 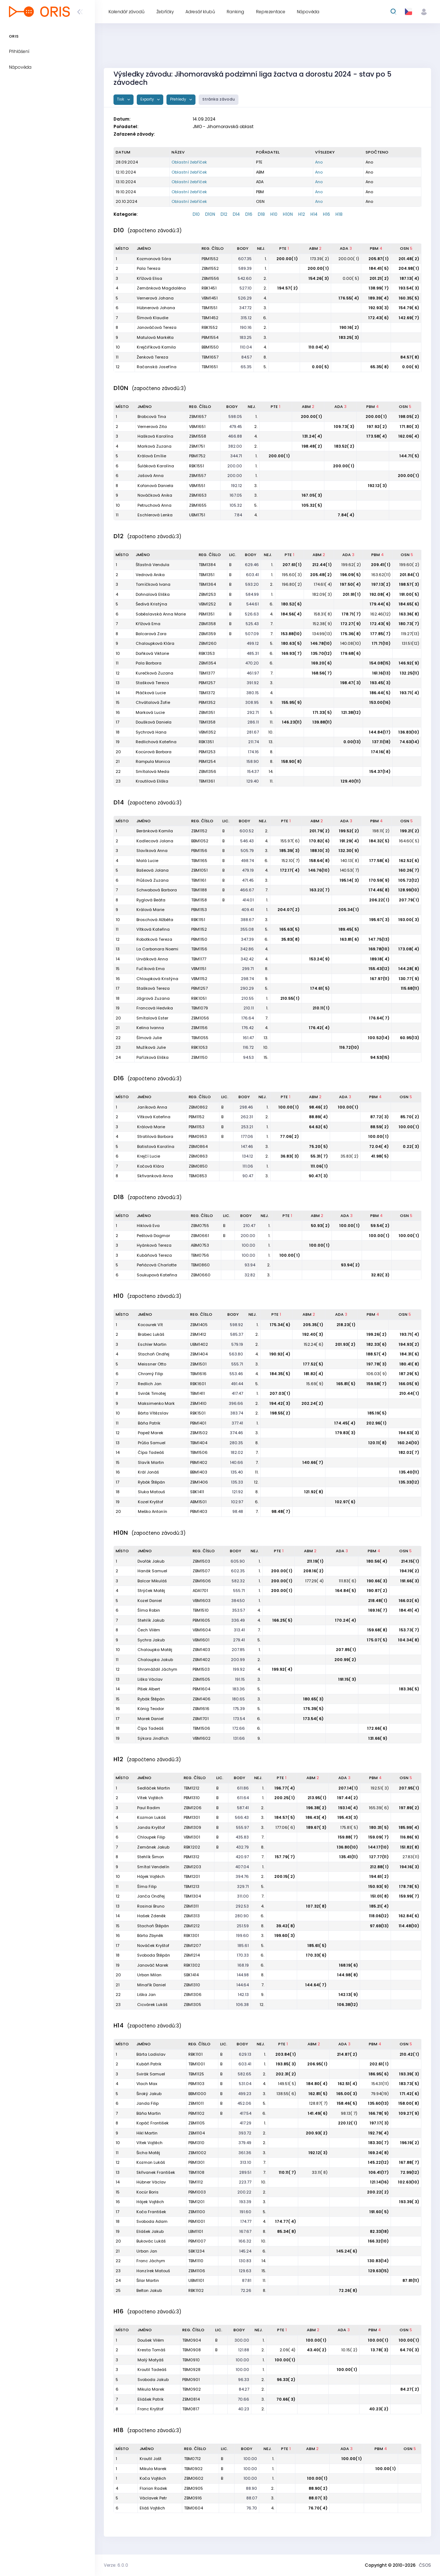 What do you see at coordinates (410, 2280) in the screenshot?
I see `87.81(11)` at bounding box center [410, 2280].